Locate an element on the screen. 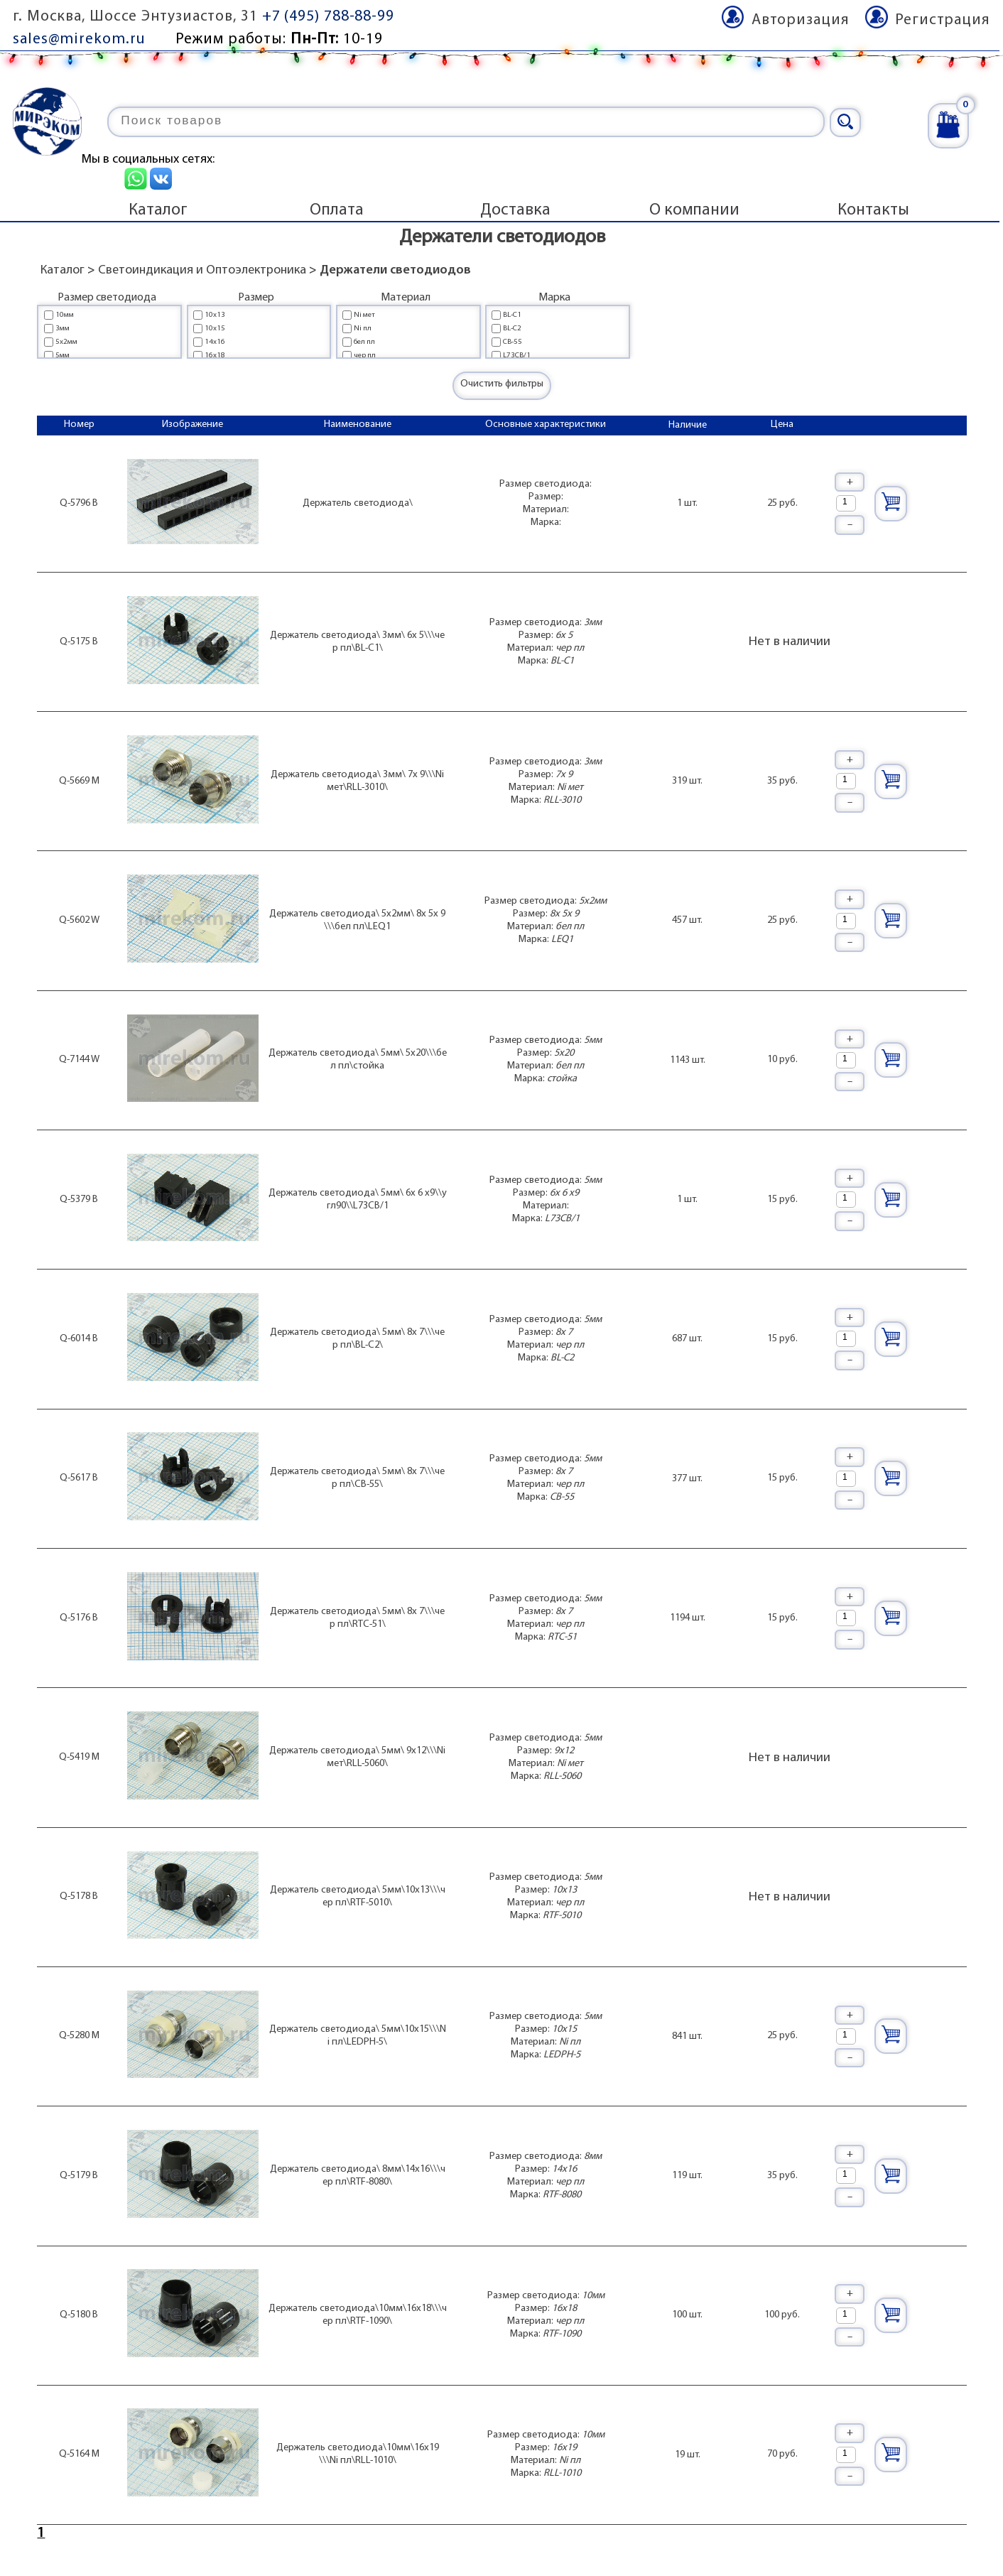 This screenshot has width=1003, height=2576. Держатель светодиода\ is located at coordinates (358, 503).